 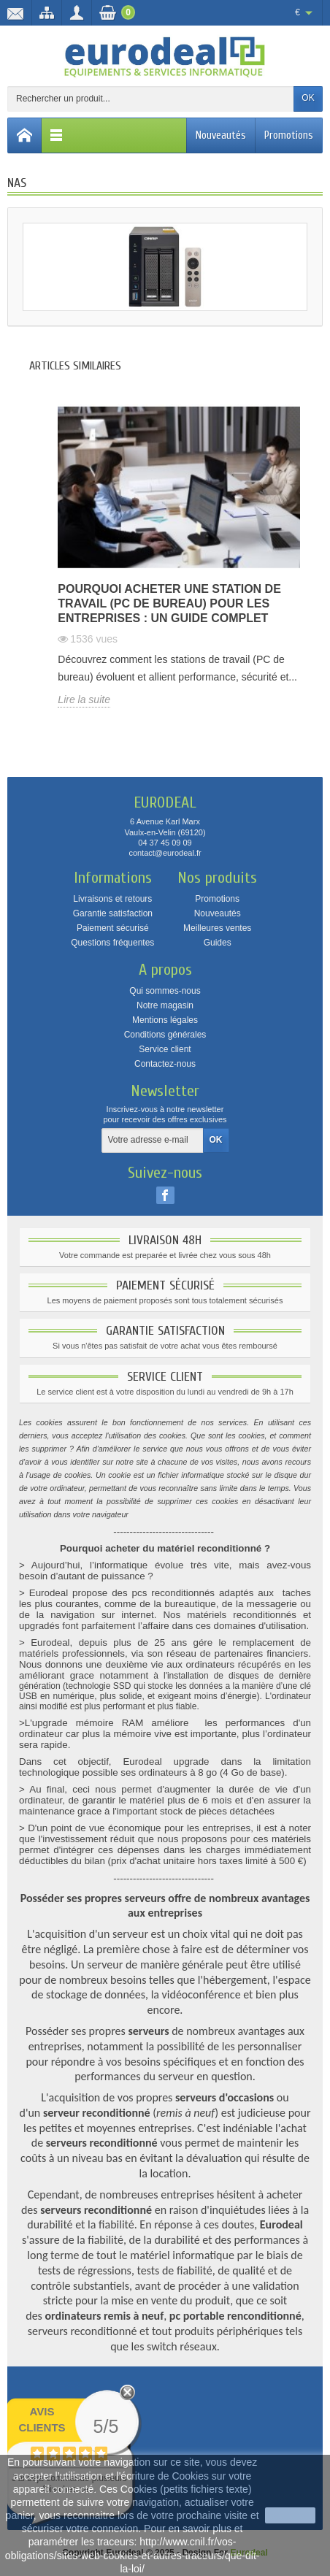 What do you see at coordinates (217, 928) in the screenshot?
I see `Meilleures ventes` at bounding box center [217, 928].